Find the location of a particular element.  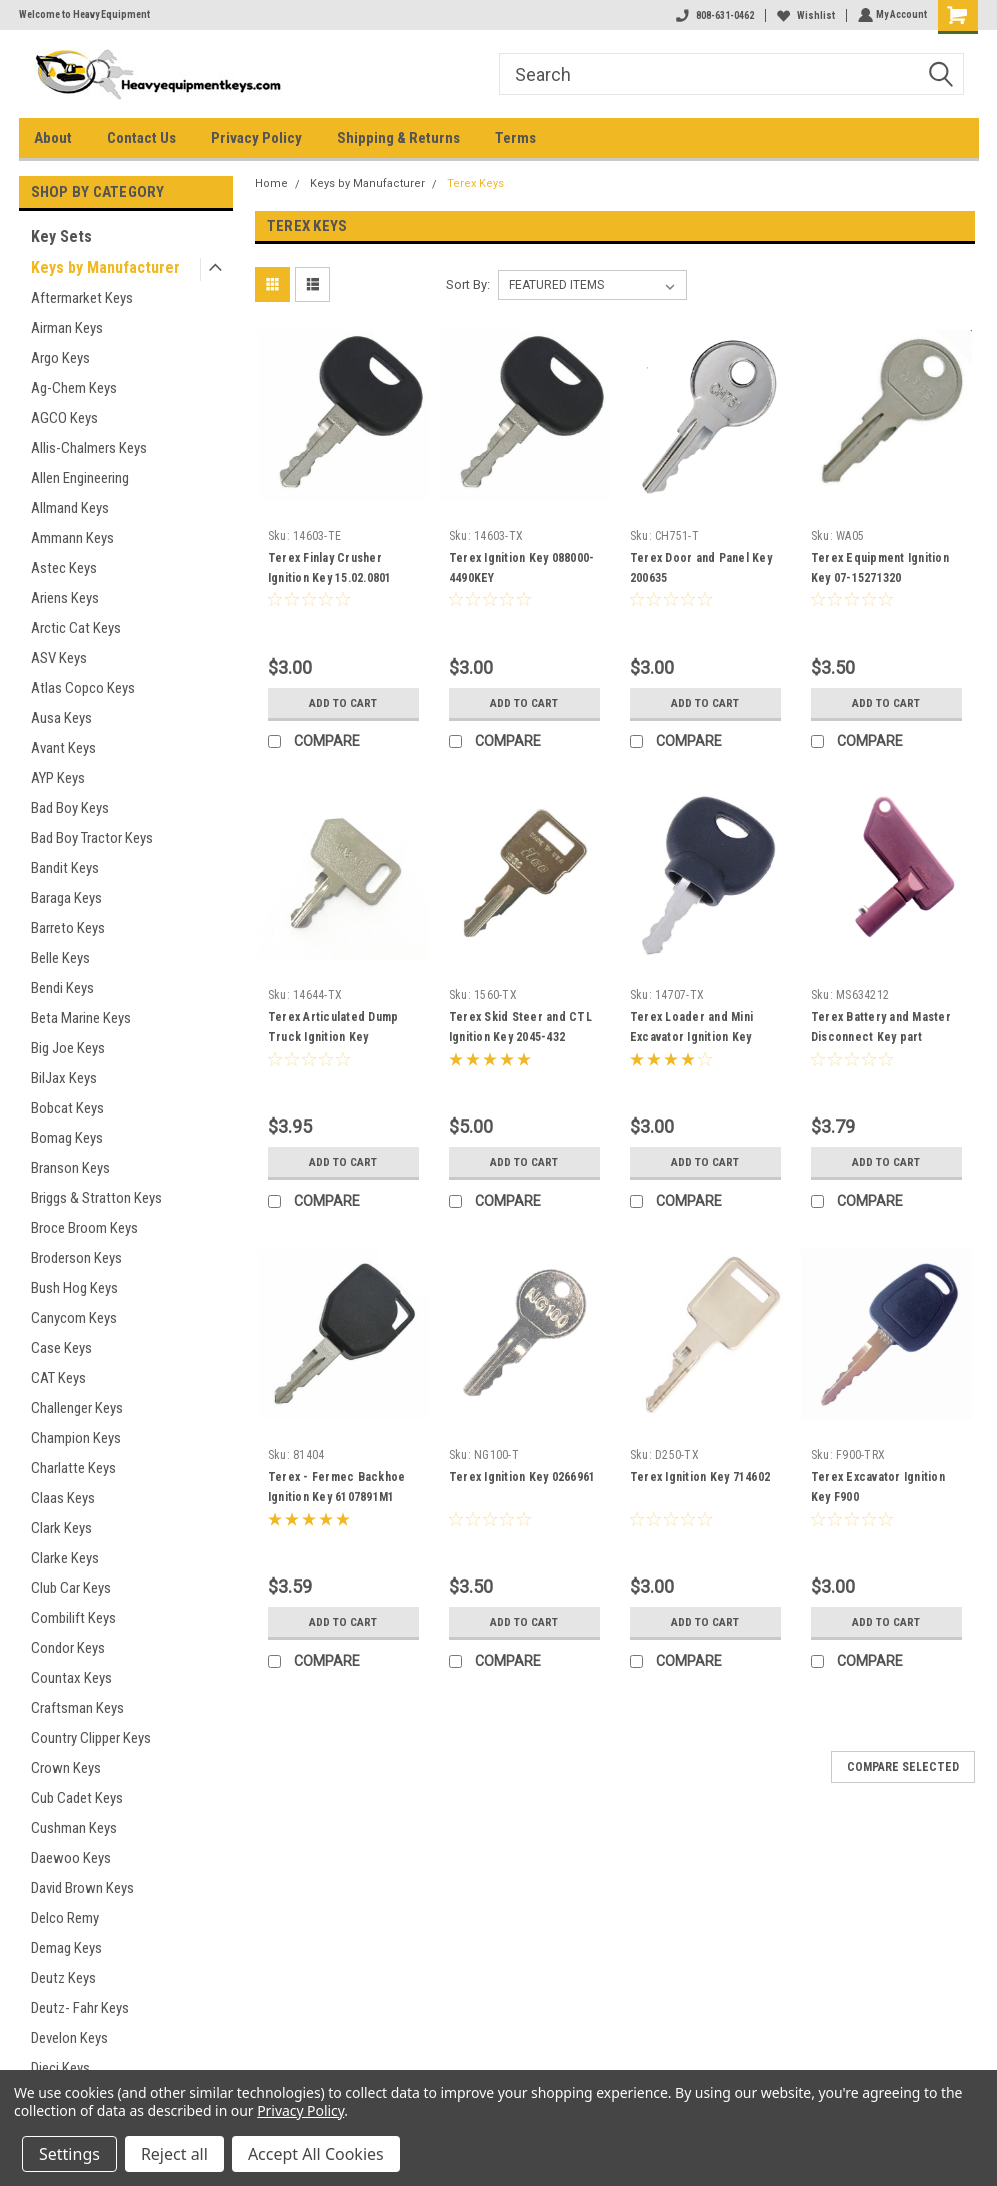

Crown Keys is located at coordinates (66, 1768).